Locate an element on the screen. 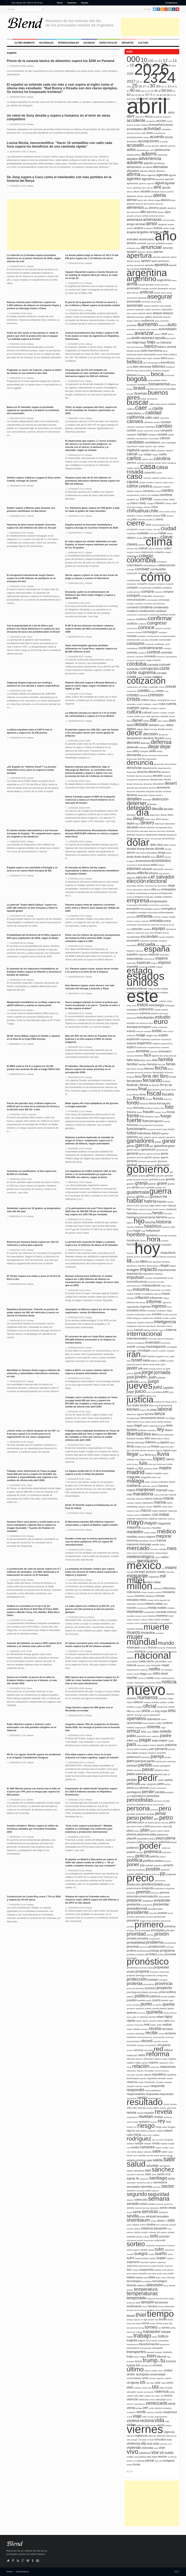  reúne is located at coordinates (132, 2112).